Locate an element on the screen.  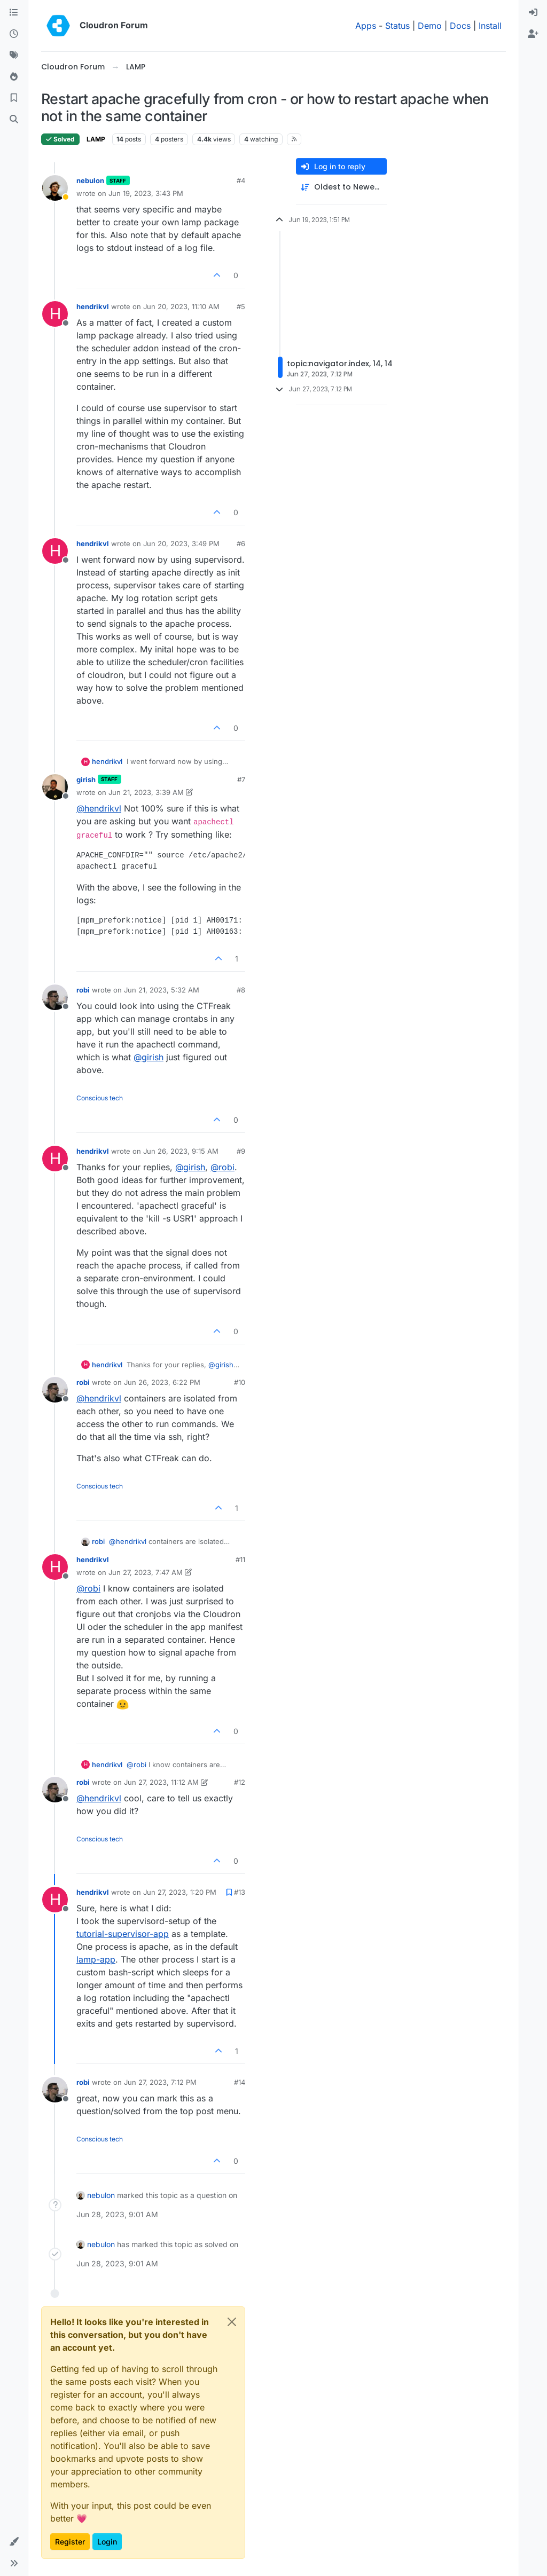
[Popular] is located at coordinates (14, 76).